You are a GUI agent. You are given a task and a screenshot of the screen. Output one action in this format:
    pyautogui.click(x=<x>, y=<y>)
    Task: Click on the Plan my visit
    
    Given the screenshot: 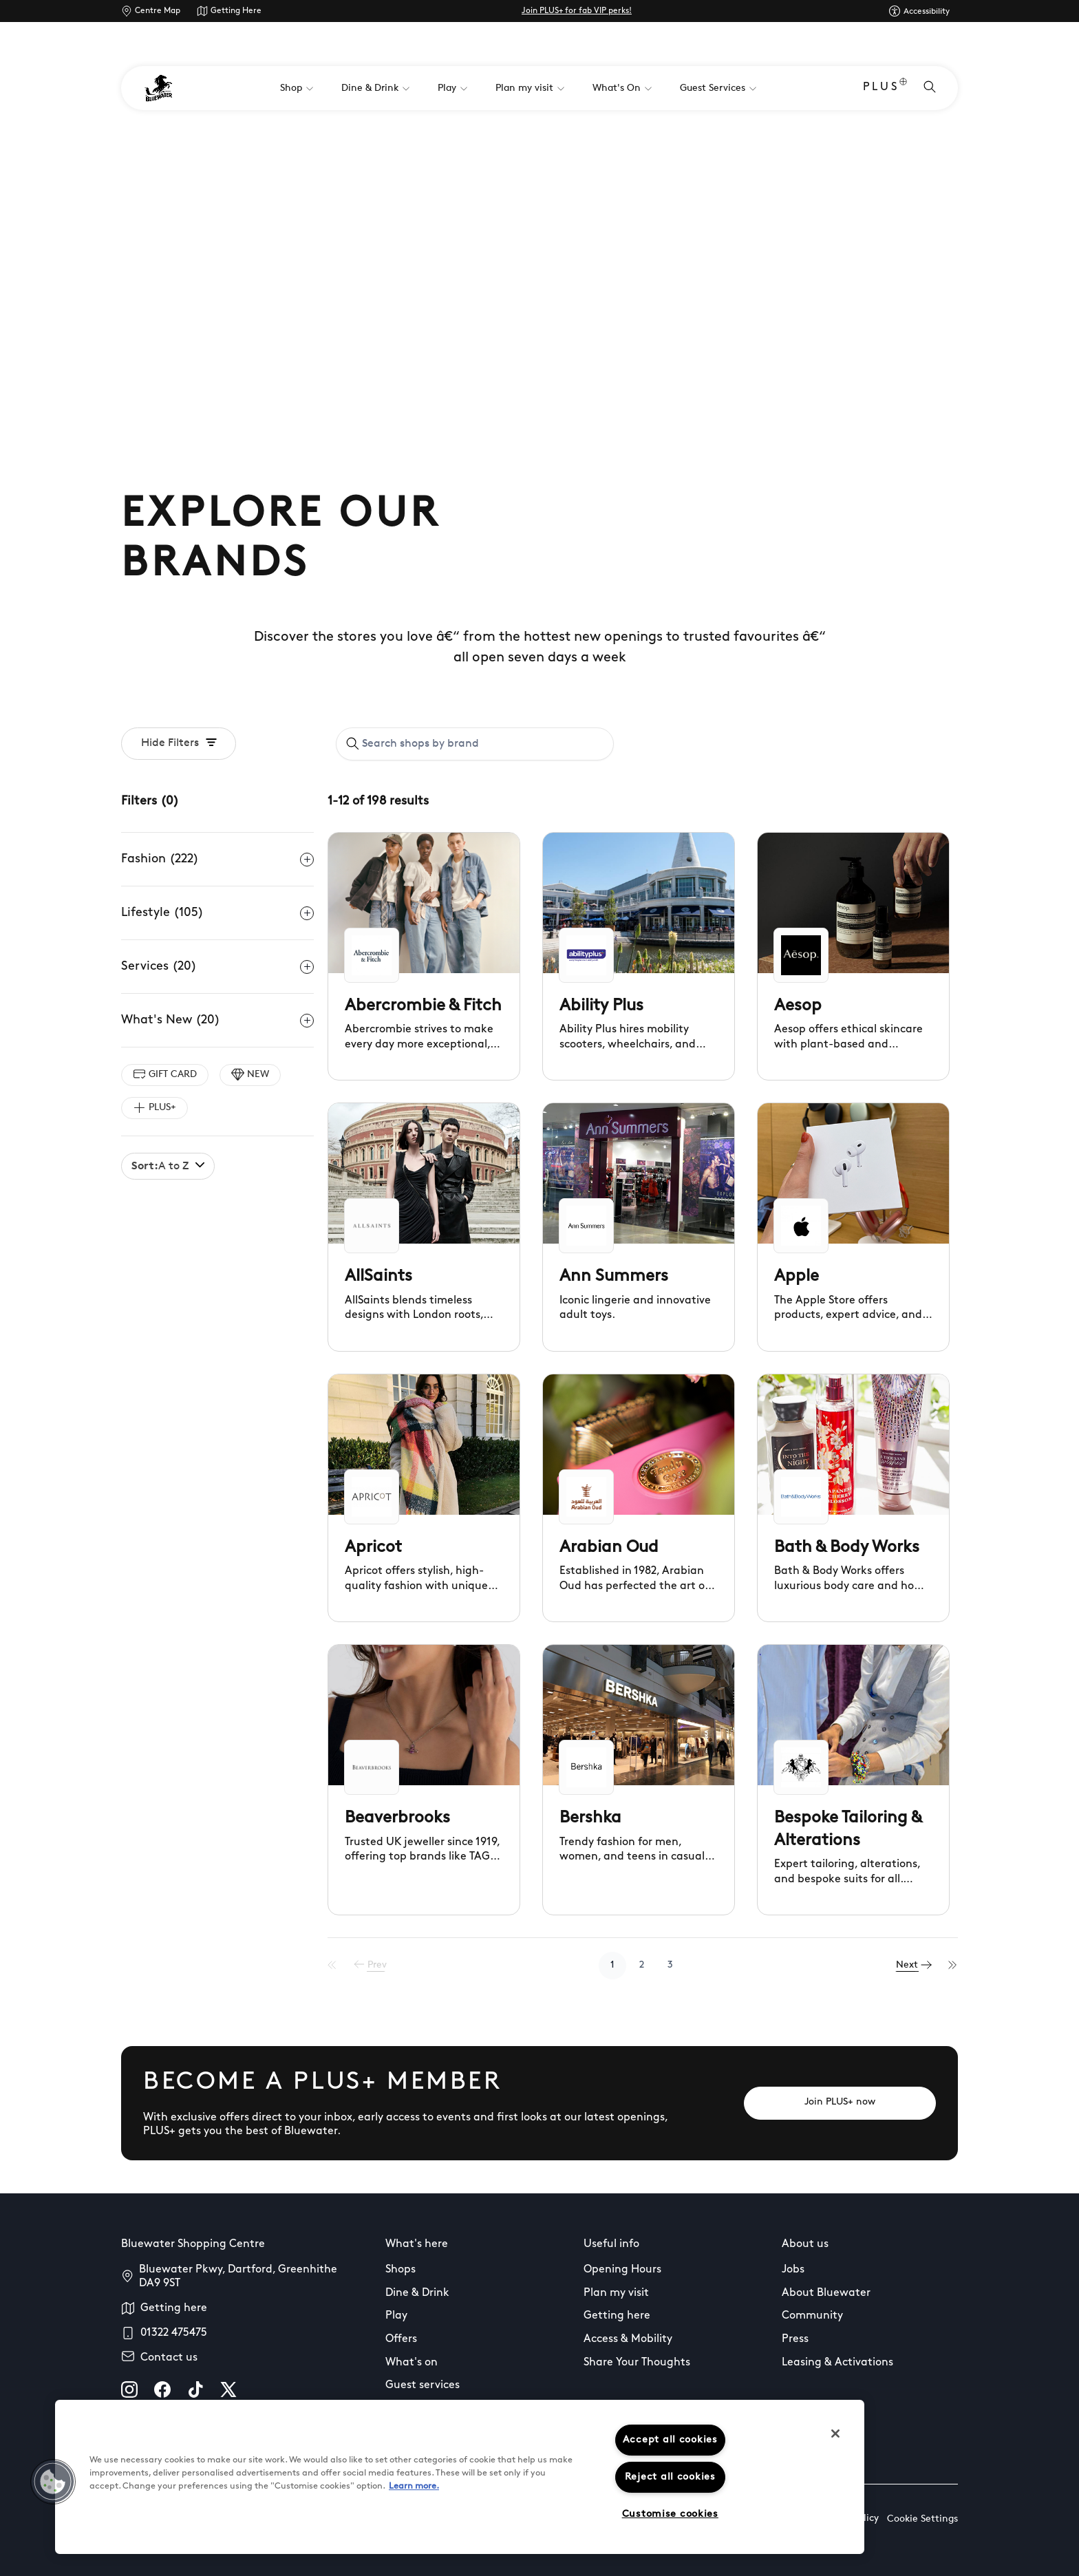 What is the action you would take?
    pyautogui.click(x=616, y=2293)
    